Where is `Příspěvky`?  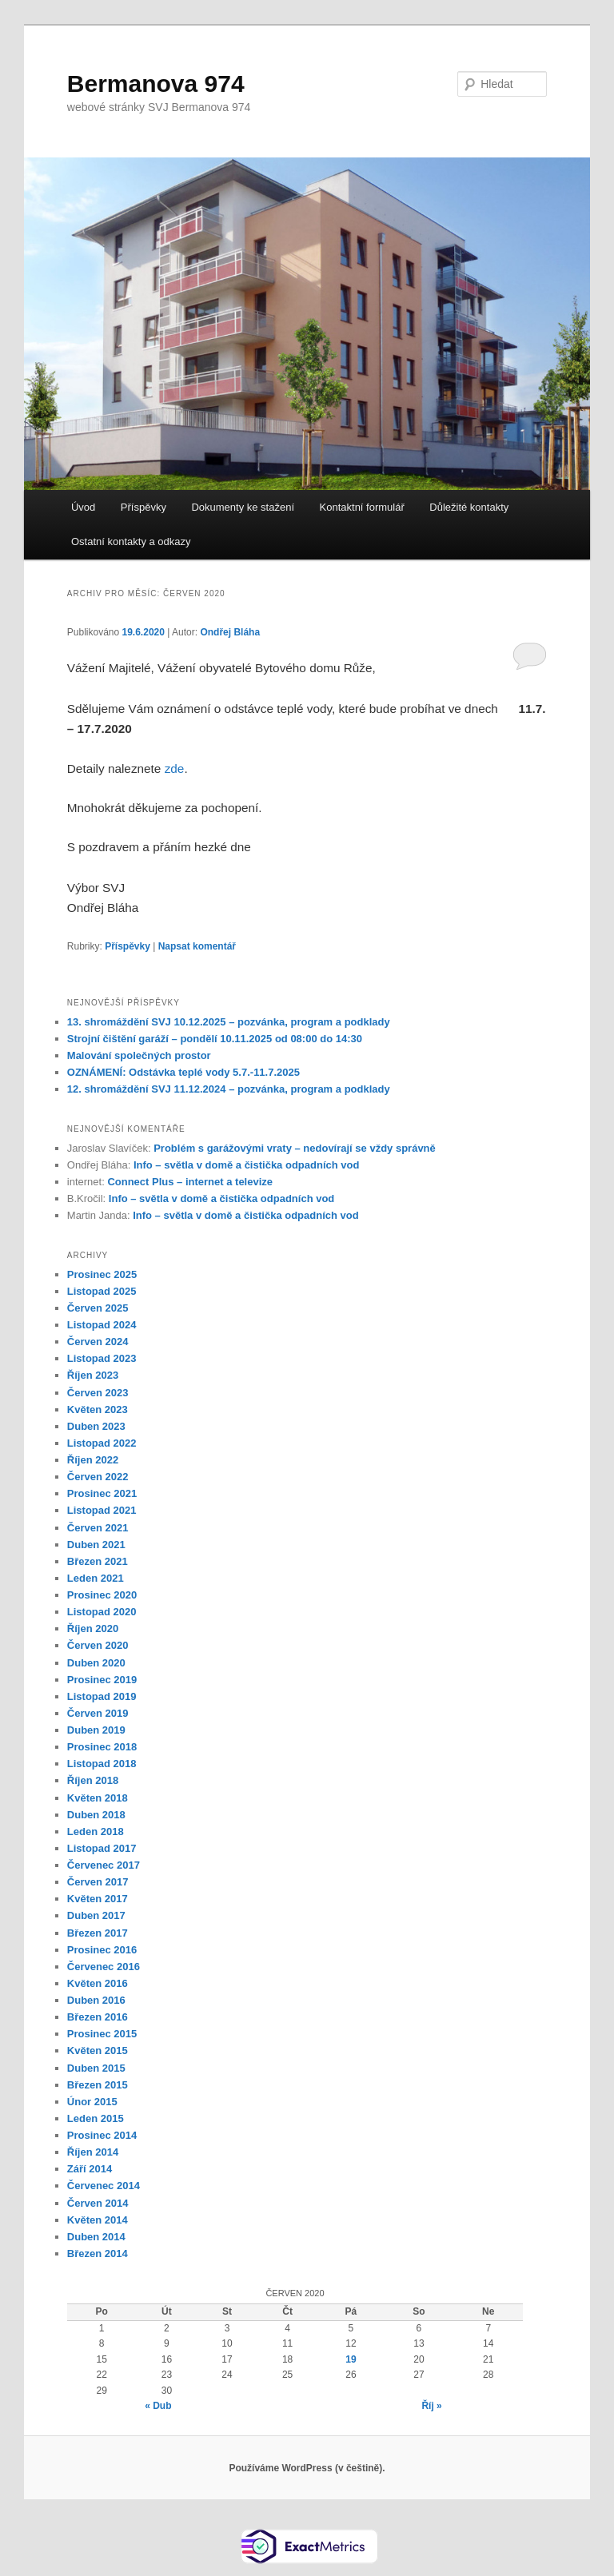
Příspěvky is located at coordinates (143, 507).